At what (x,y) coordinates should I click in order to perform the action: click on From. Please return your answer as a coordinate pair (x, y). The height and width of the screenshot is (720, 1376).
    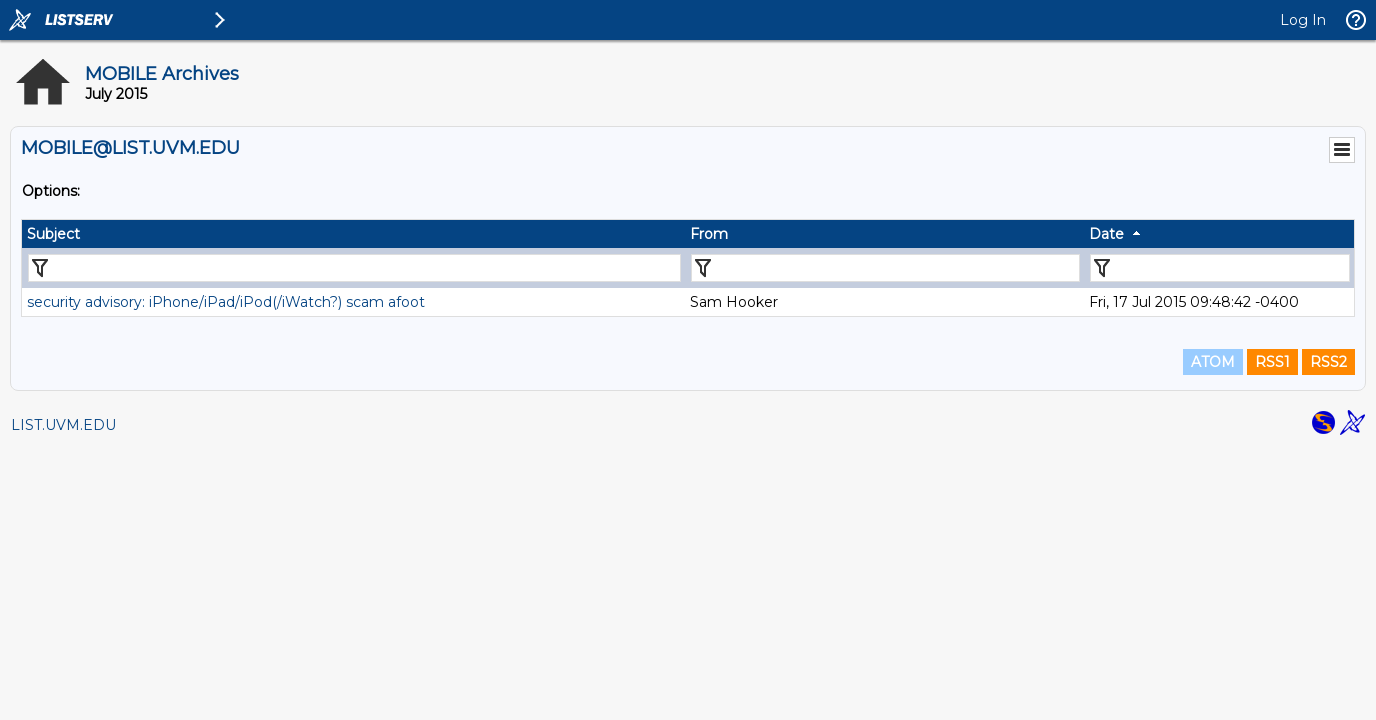
    Looking at the image, I should click on (709, 234).